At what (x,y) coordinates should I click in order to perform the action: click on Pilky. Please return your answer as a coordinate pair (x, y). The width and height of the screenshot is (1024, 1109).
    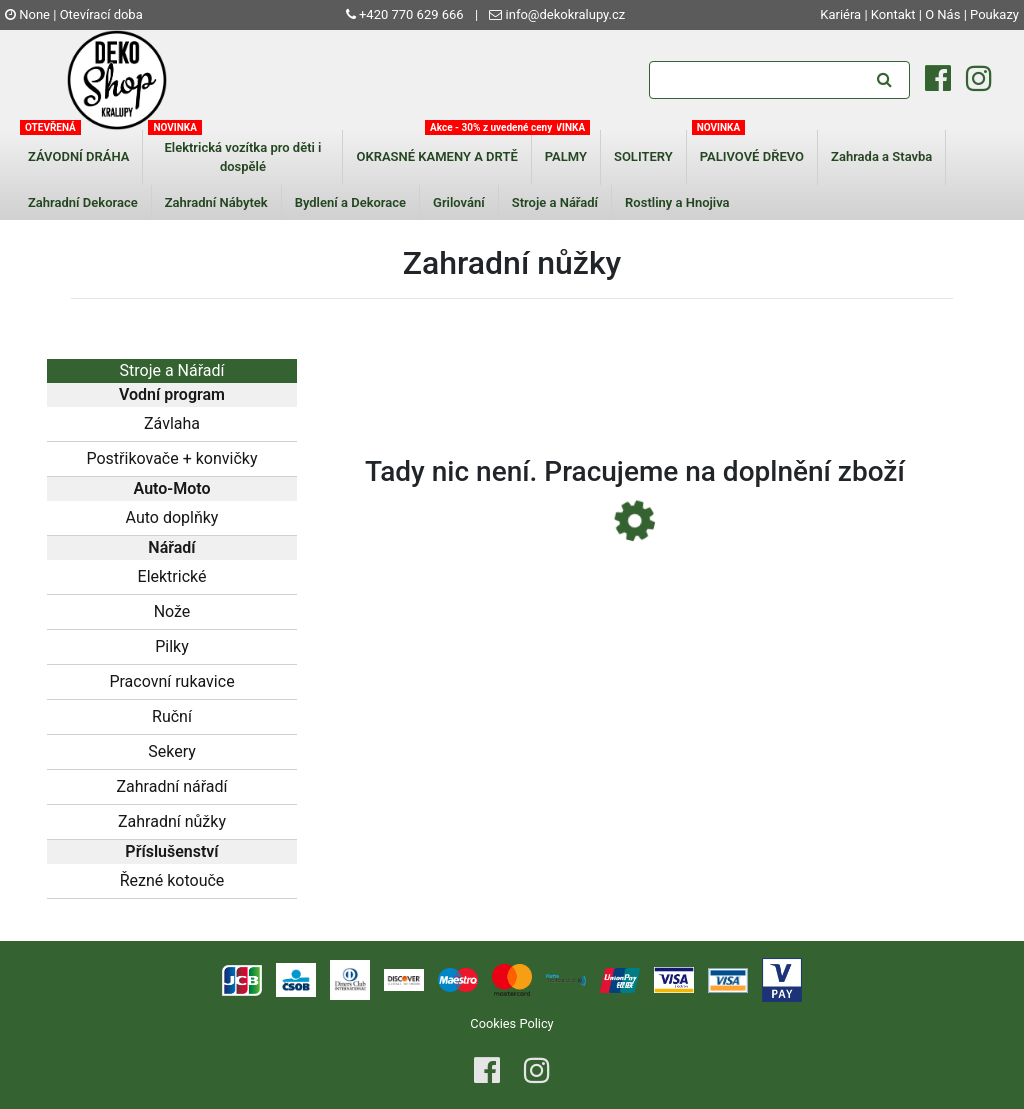
    Looking at the image, I should click on (172, 646).